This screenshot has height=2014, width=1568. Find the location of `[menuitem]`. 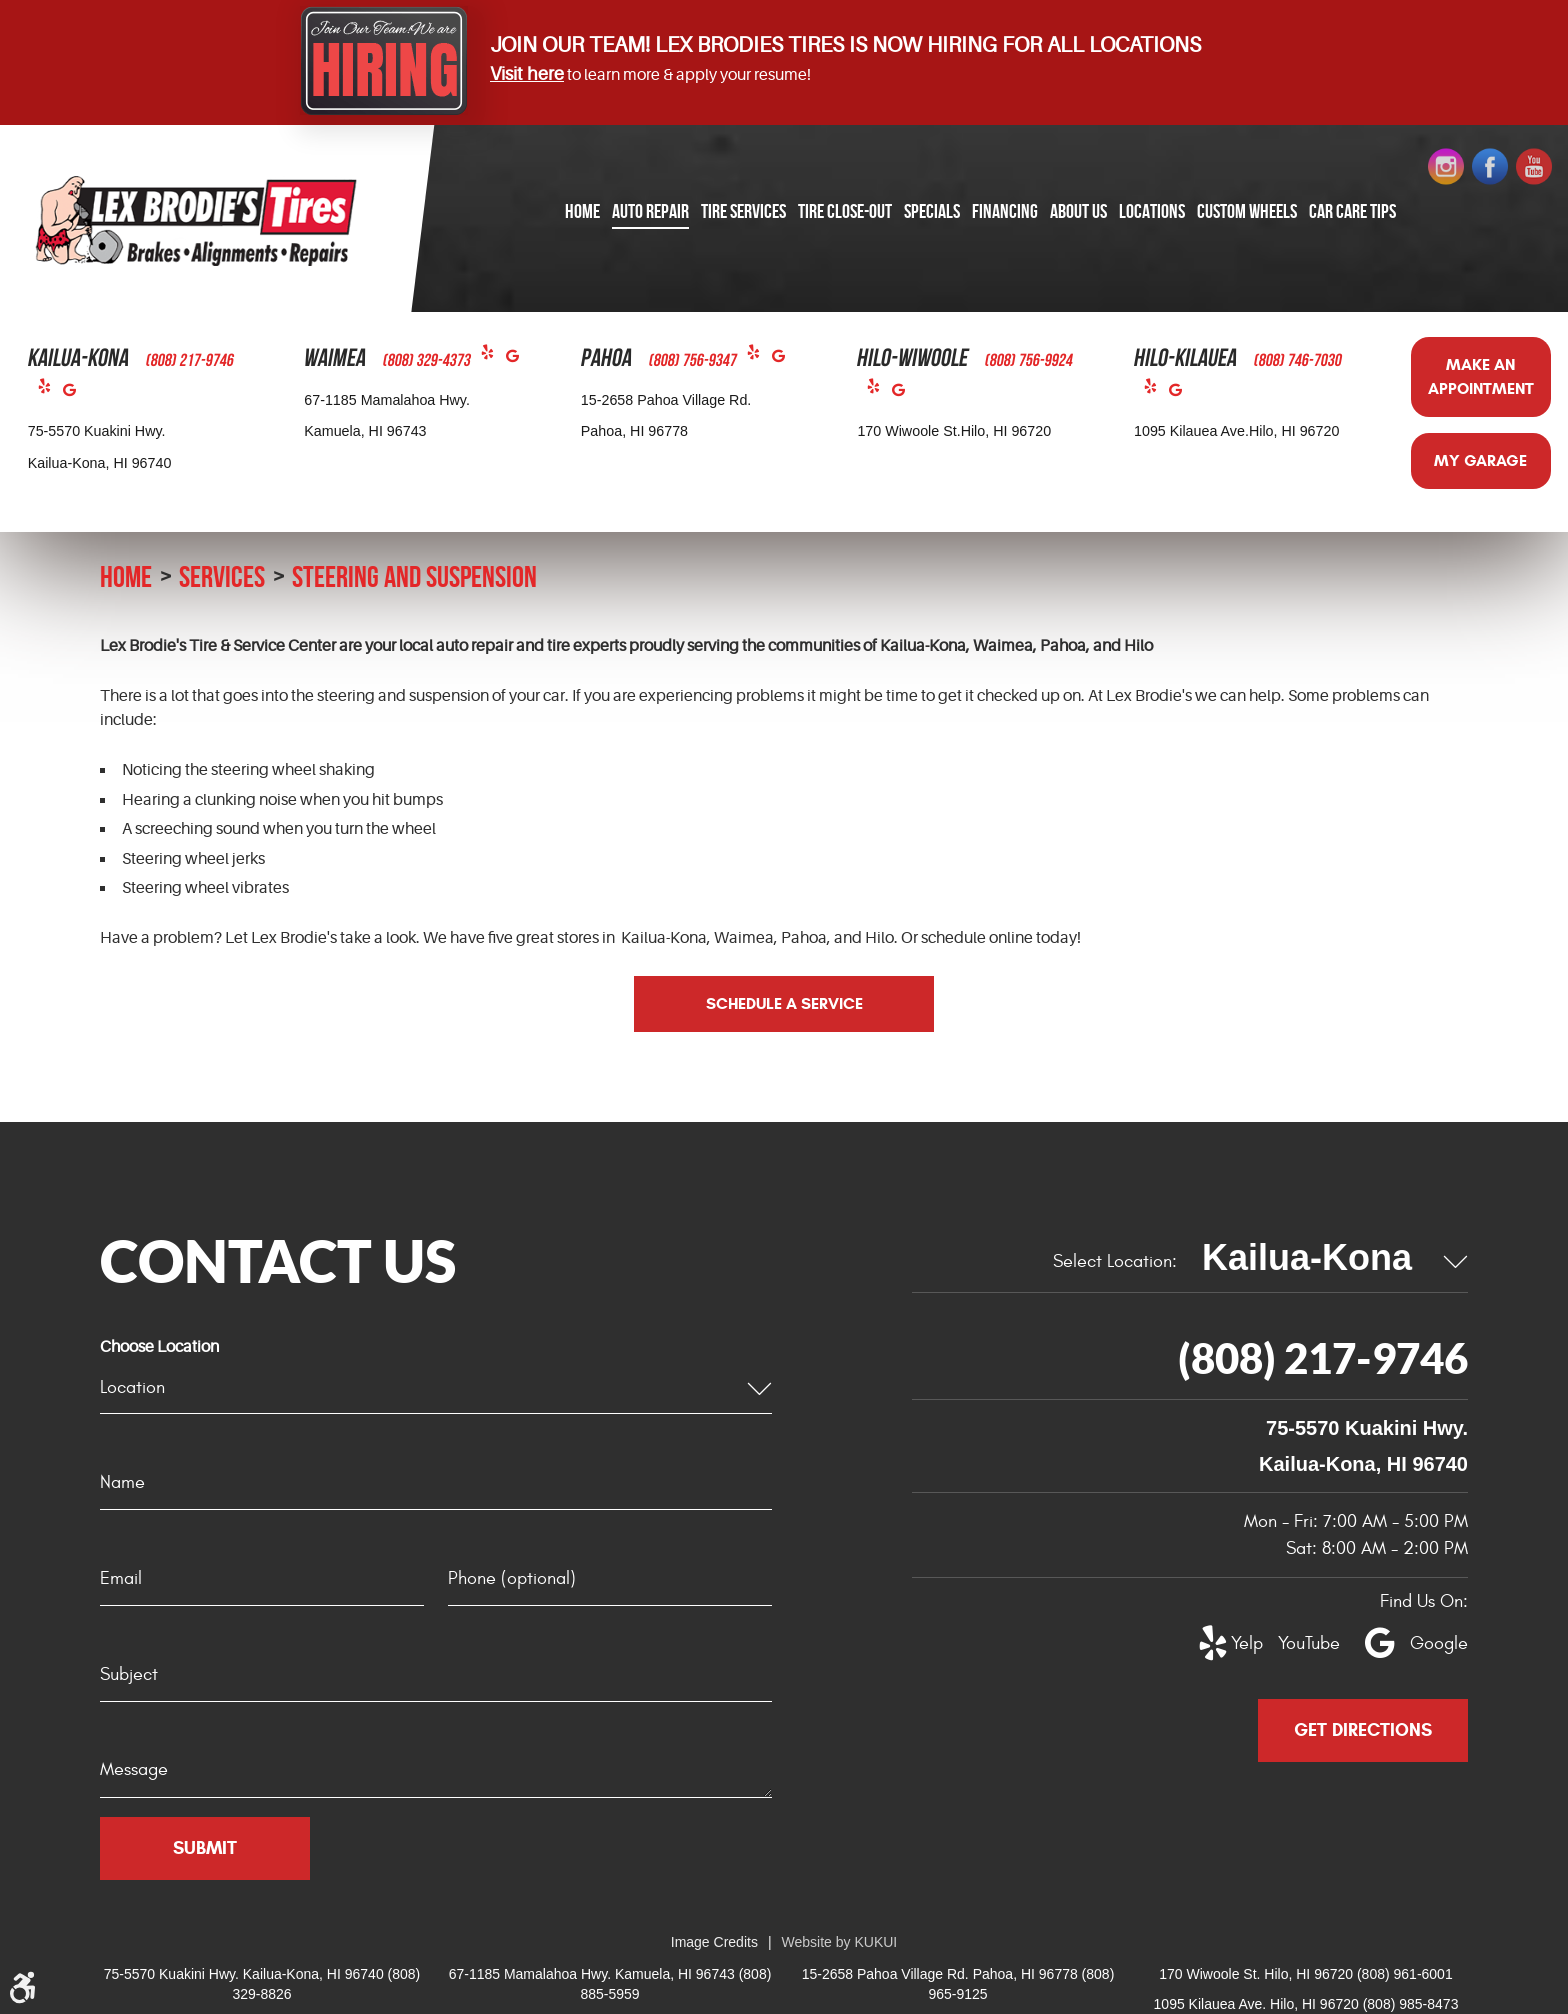

[menuitem] is located at coordinates (582, 212).